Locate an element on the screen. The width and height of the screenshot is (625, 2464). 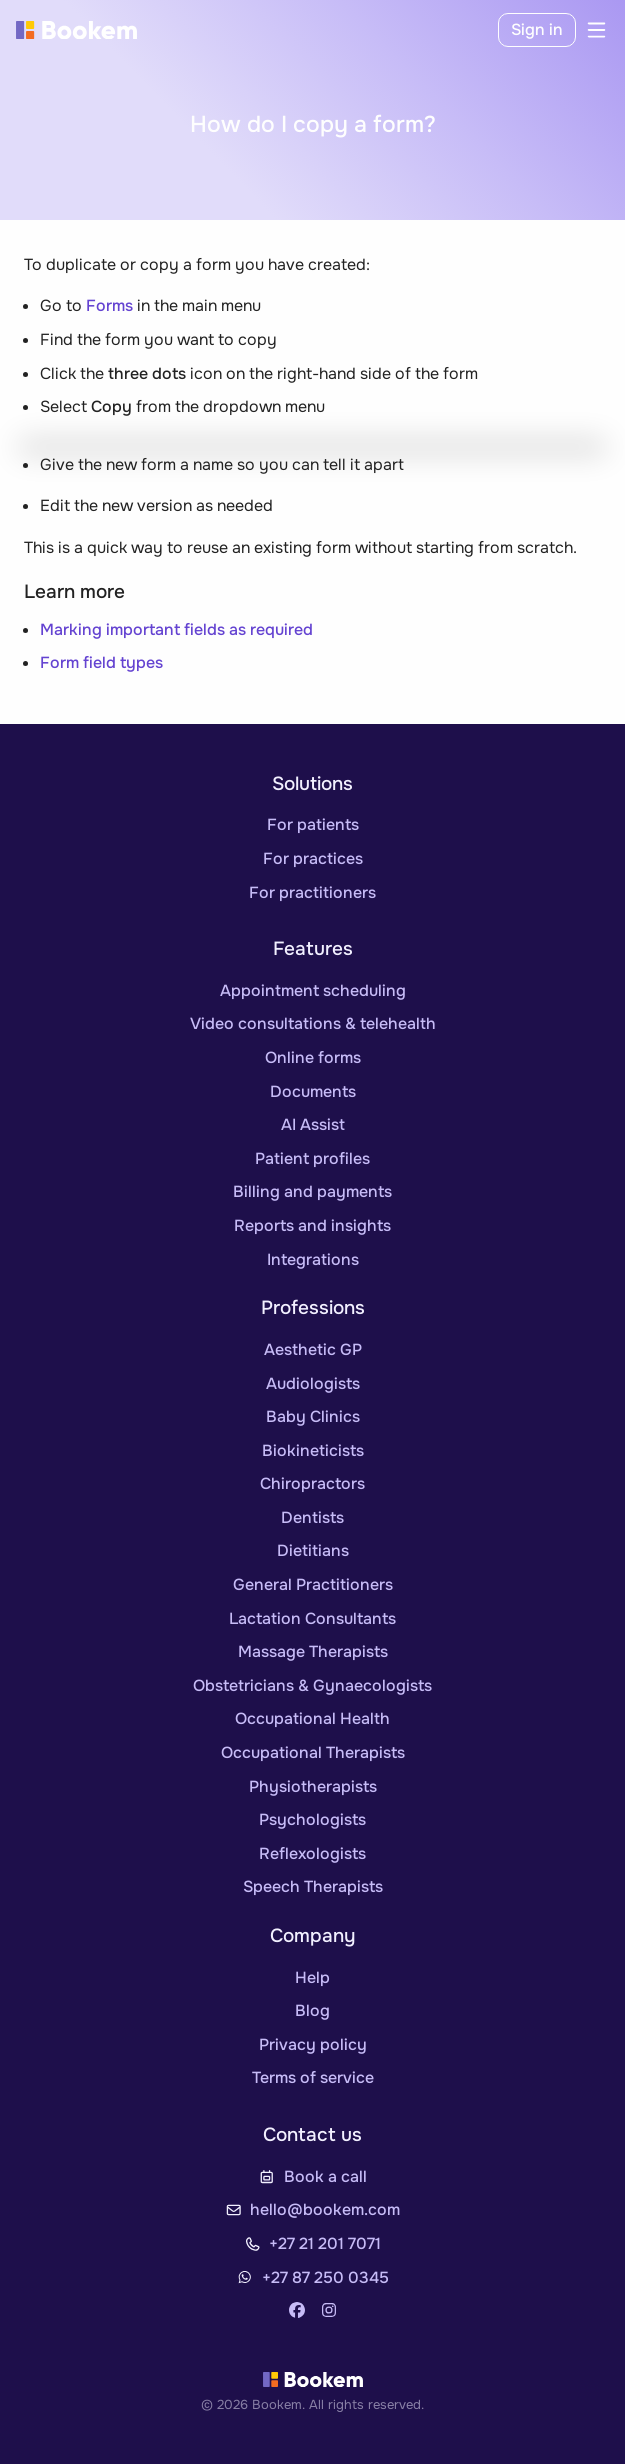
Baby Clinics is located at coordinates (313, 1416).